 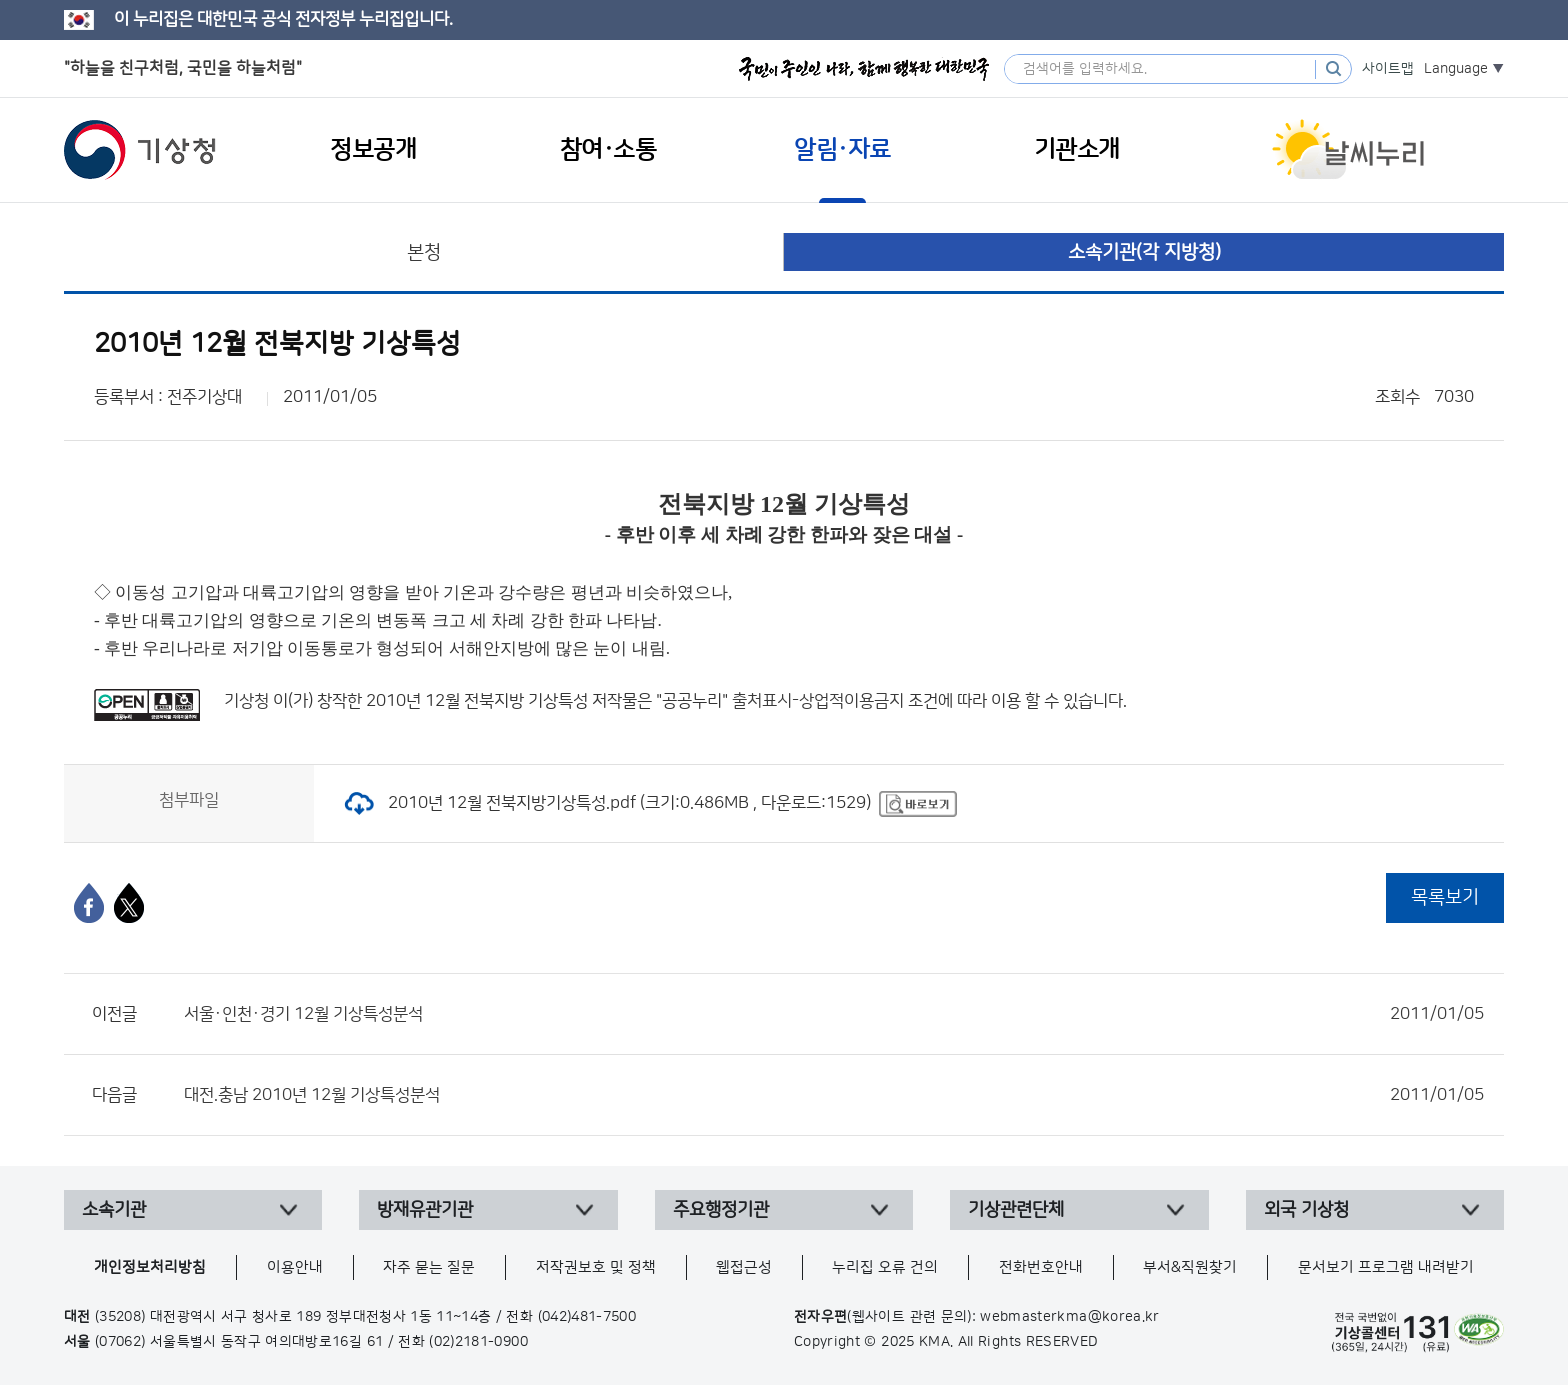 I want to click on 자주 묻는 질문, so click(x=429, y=1267).